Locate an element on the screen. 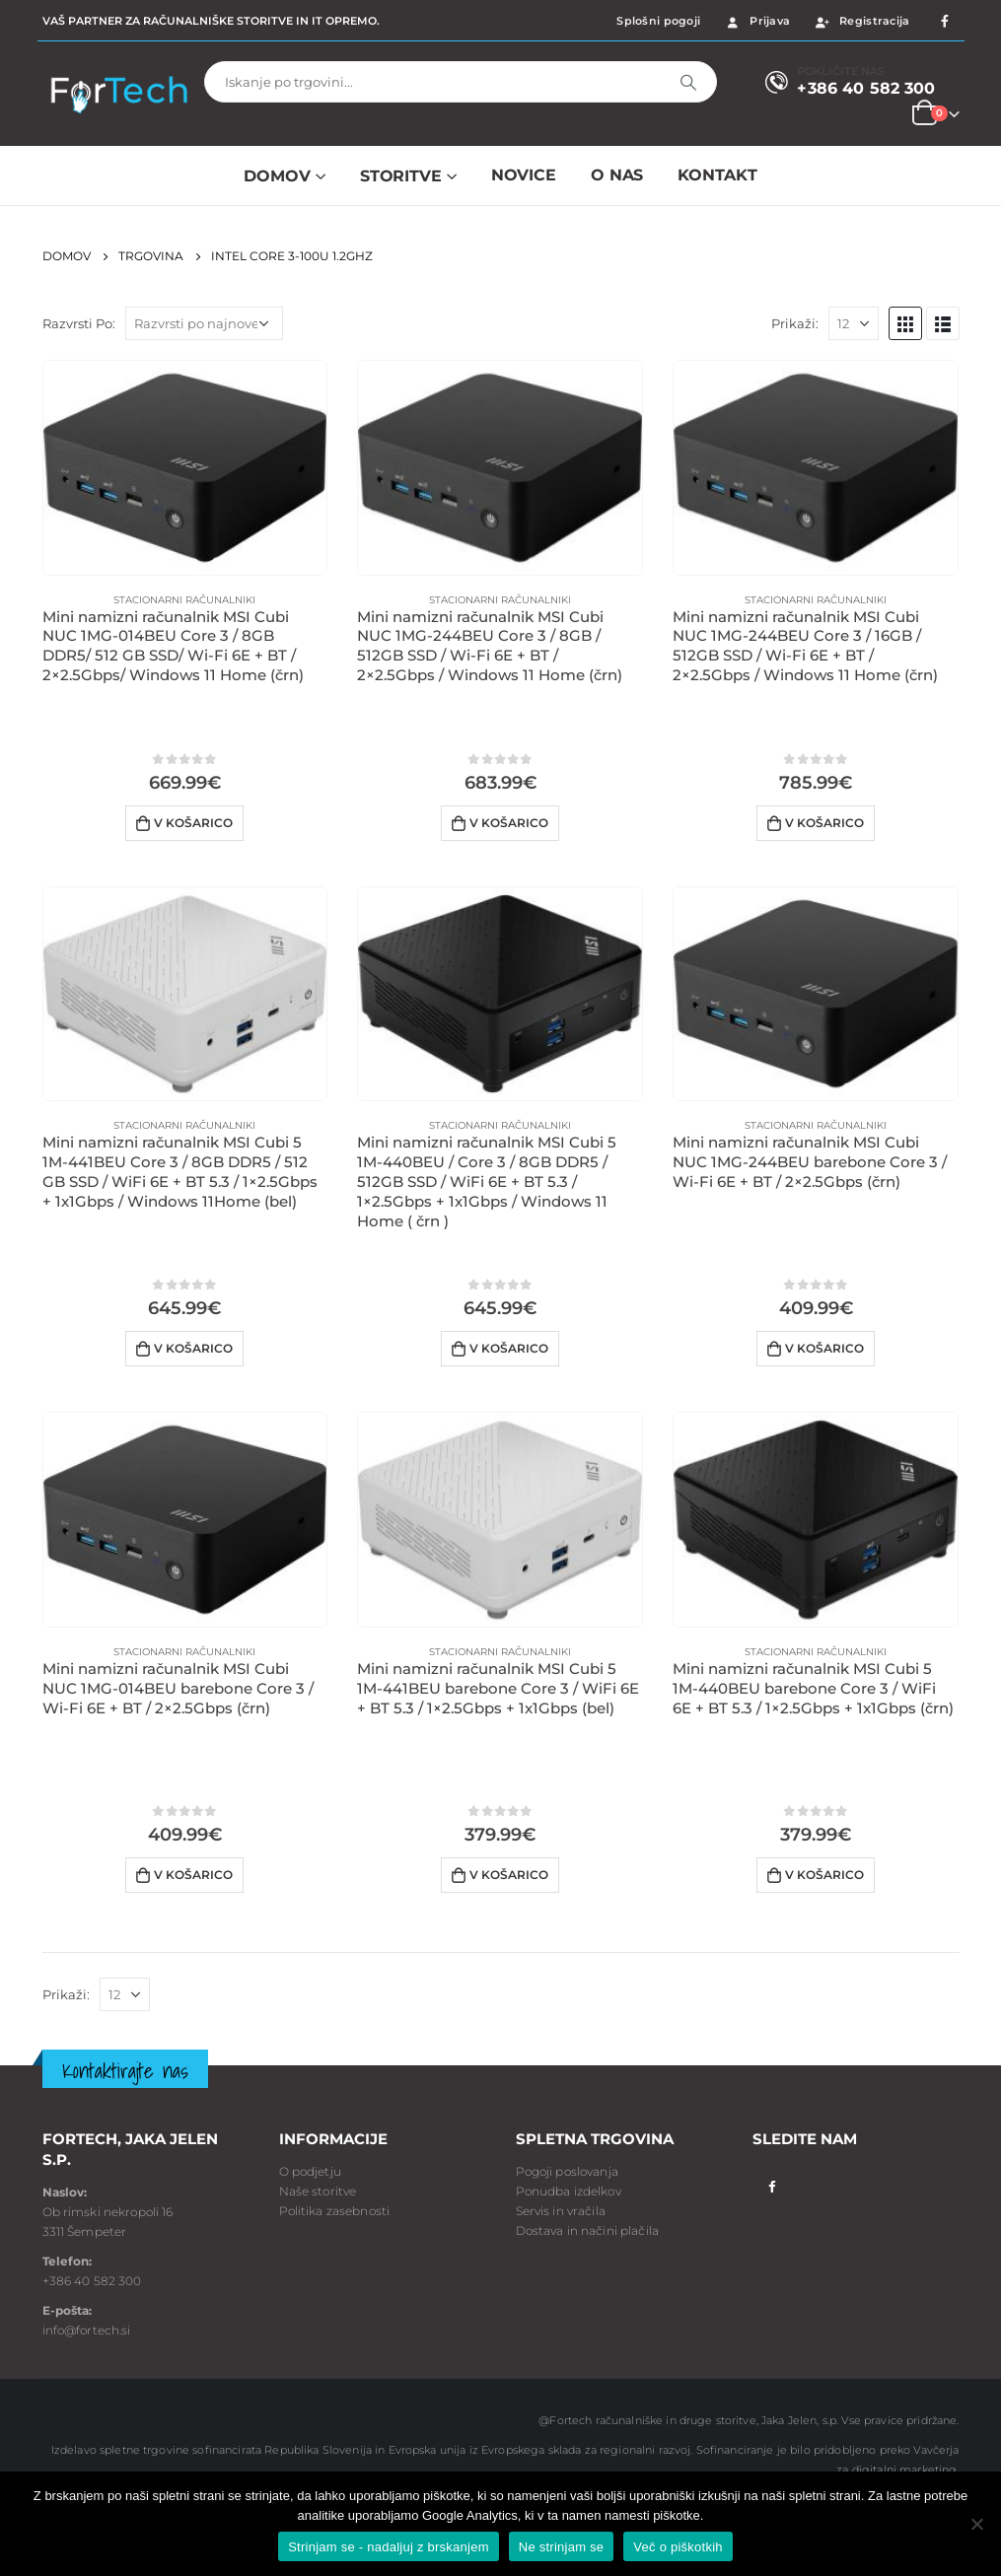 The height and width of the screenshot is (2576, 1001). Ne strinjam se is located at coordinates (562, 2547).